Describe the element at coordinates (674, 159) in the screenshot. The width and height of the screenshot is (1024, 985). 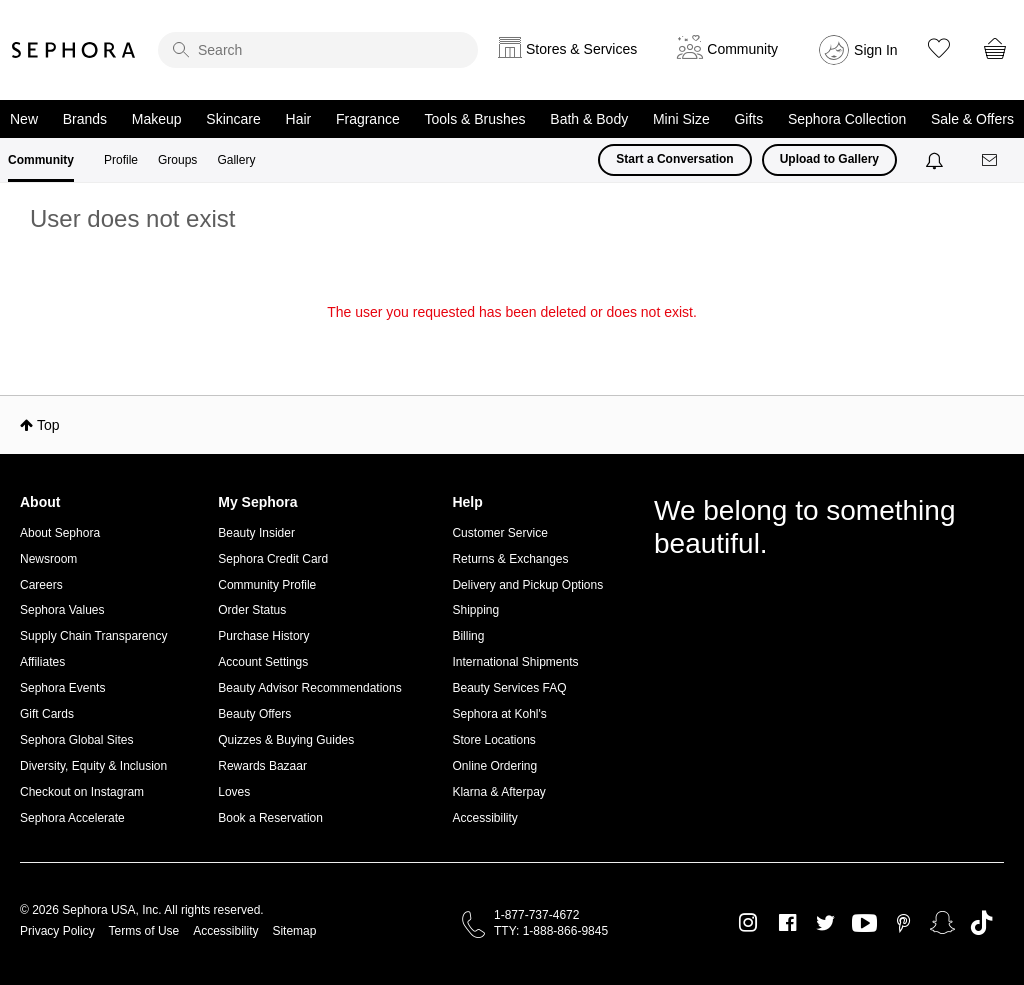
I see `Start a Conversation` at that location.